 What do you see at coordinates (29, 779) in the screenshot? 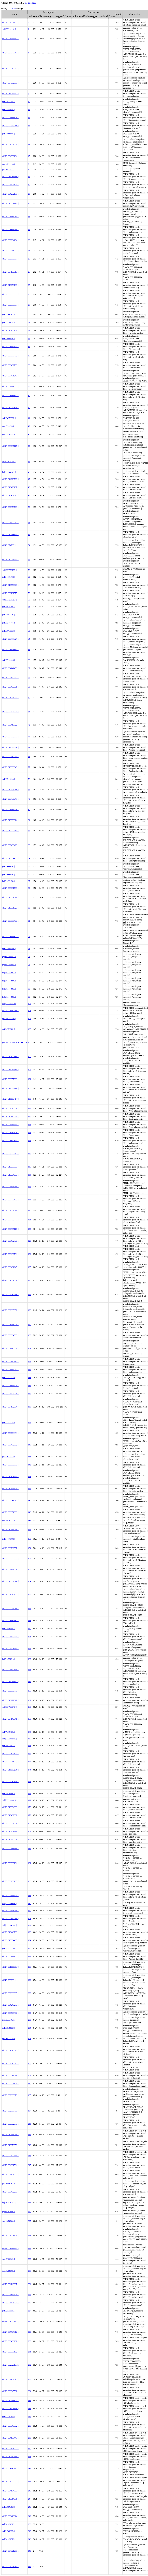
I see `76` at bounding box center [29, 779].